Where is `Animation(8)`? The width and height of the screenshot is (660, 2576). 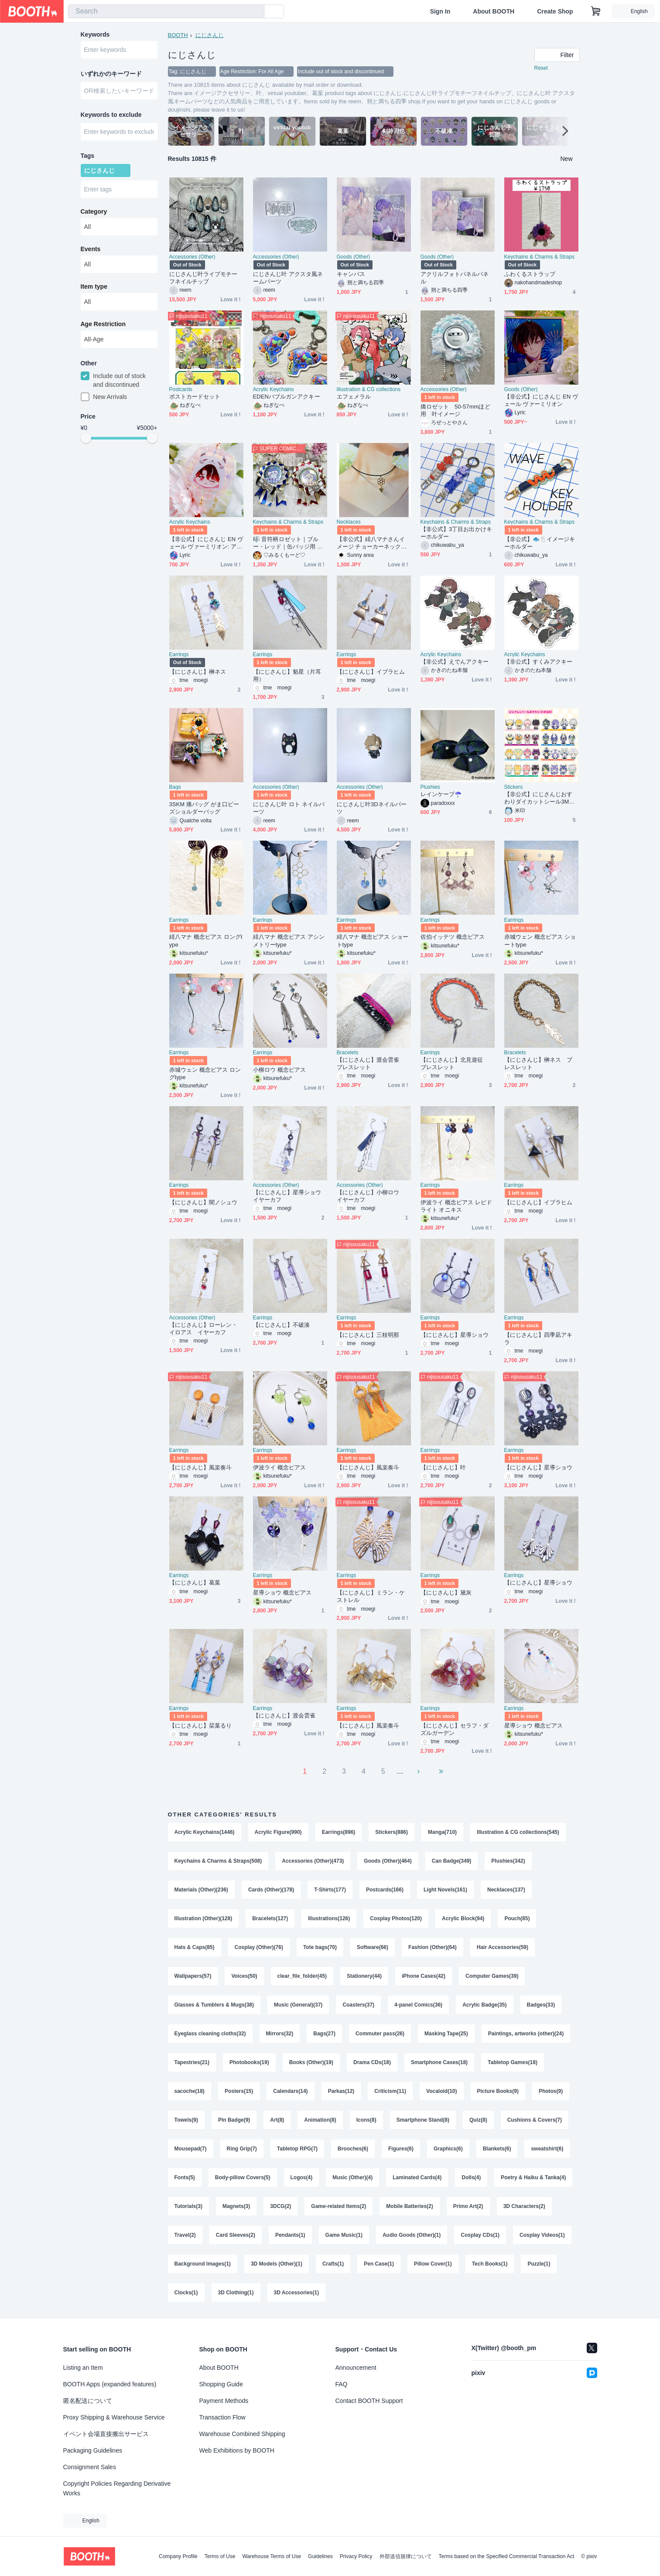
Animation(8) is located at coordinates (320, 2120).